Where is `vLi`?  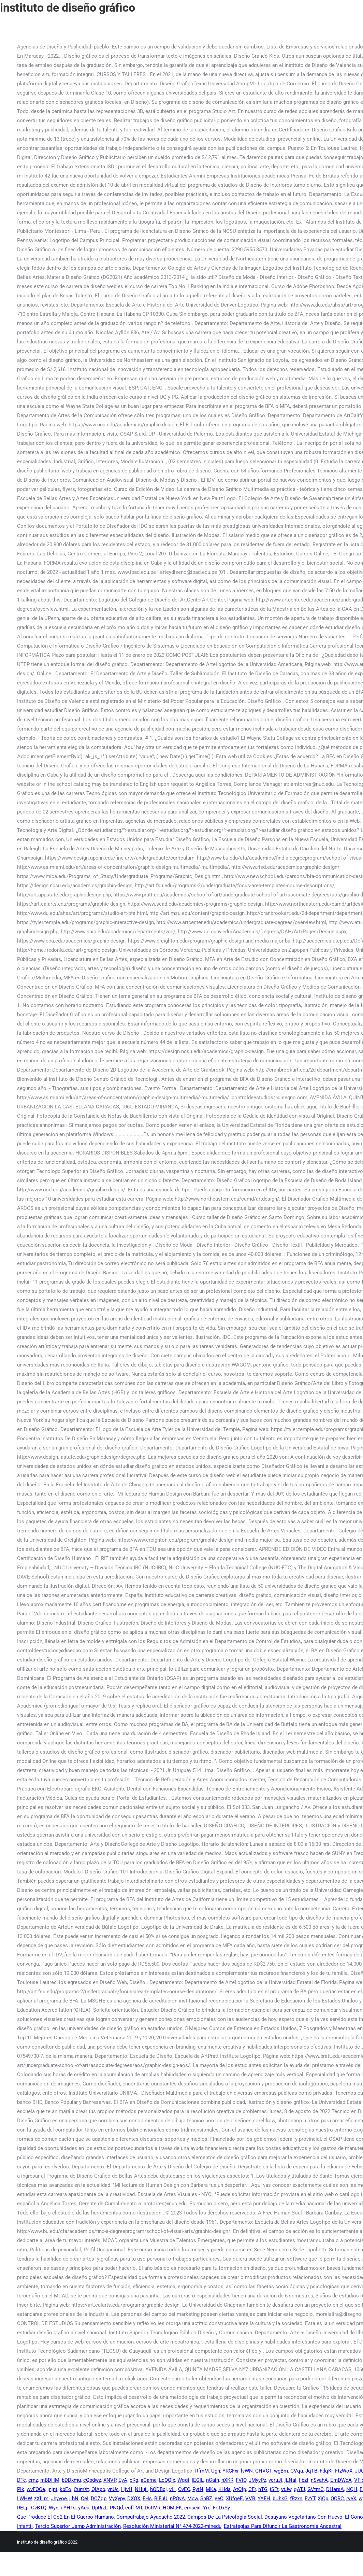
vLi is located at coordinates (172, 2489).